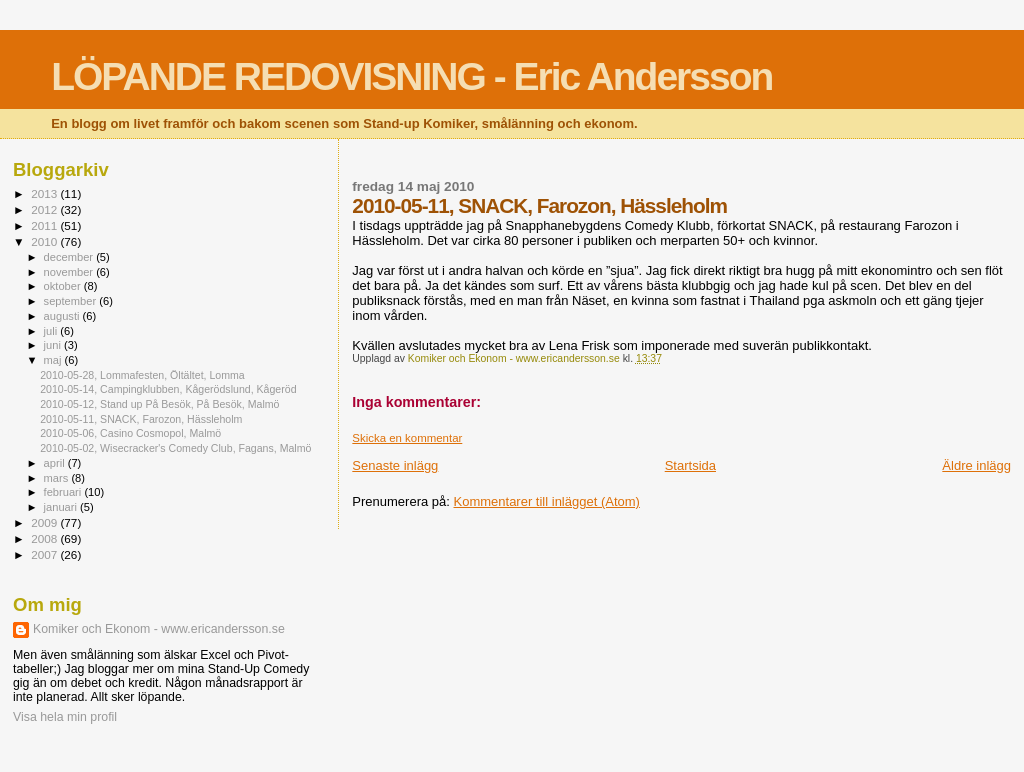 The image size is (1024, 772). I want to click on september, so click(72, 301).